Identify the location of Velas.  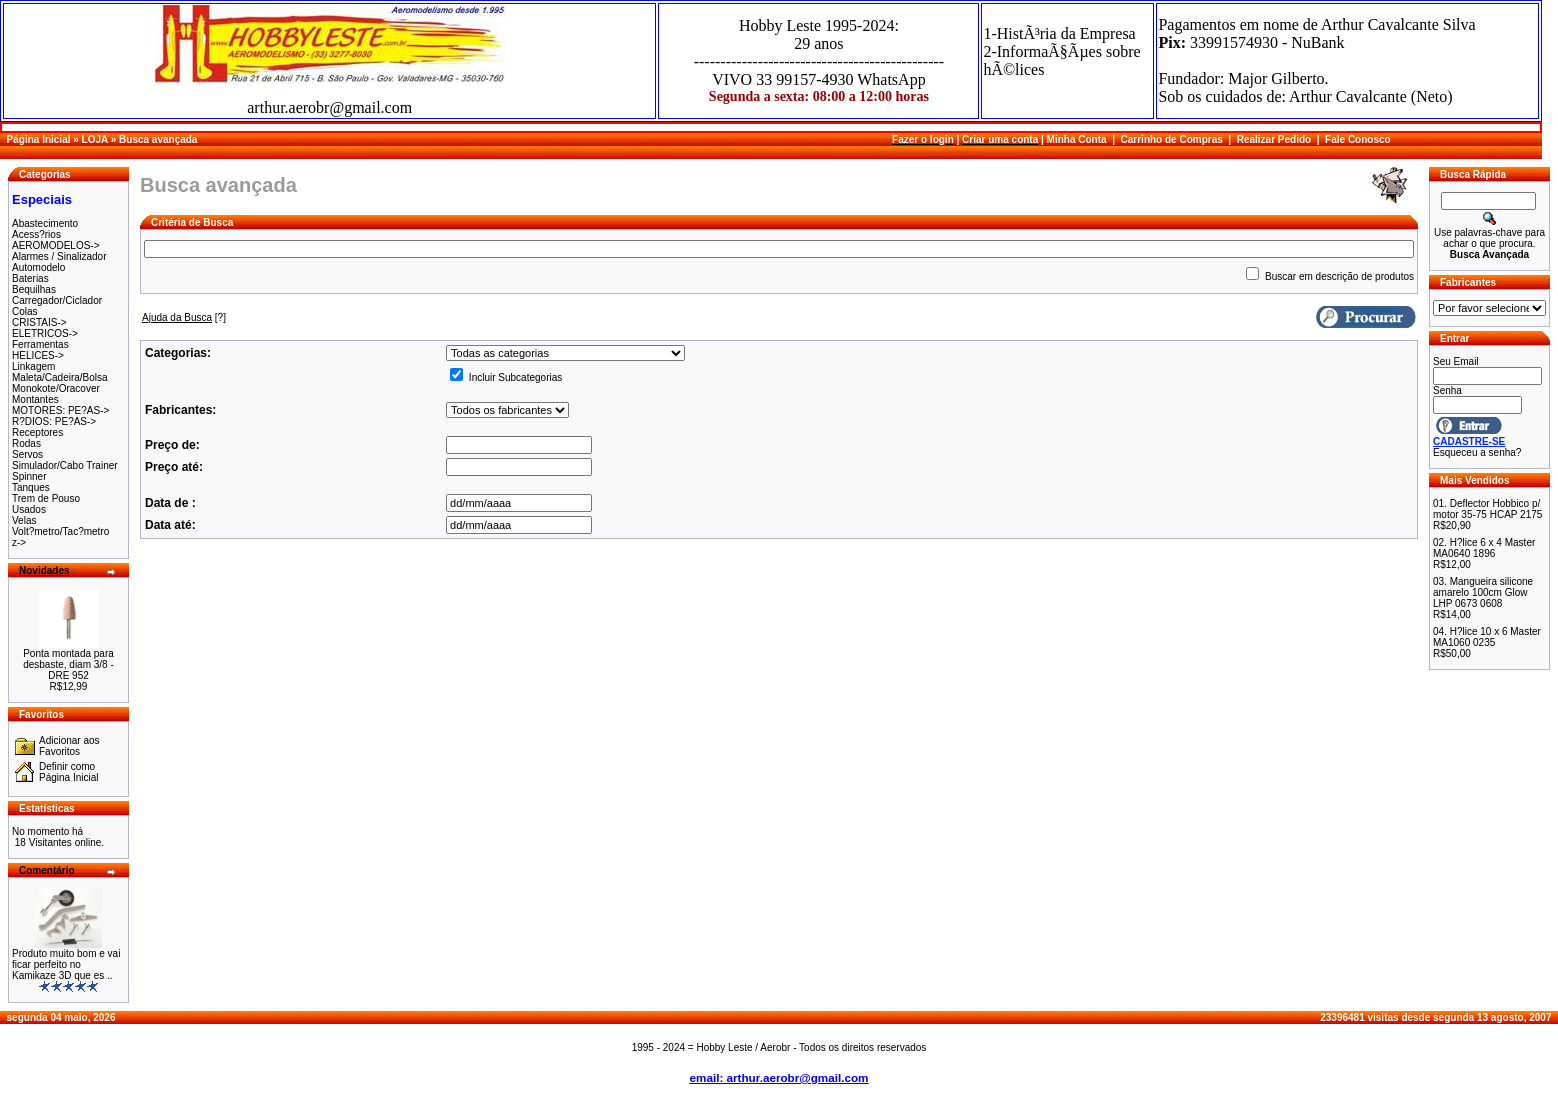
(24, 520).